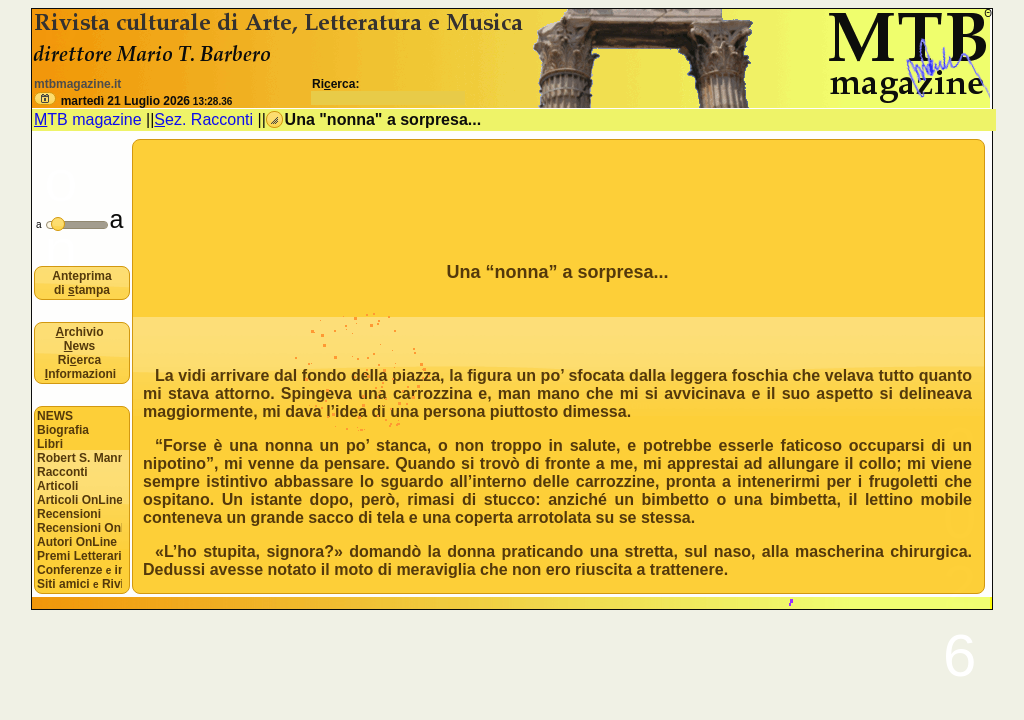 Image resolution: width=1024 pixels, height=720 pixels. I want to click on Rierca:, so click(388, 91).